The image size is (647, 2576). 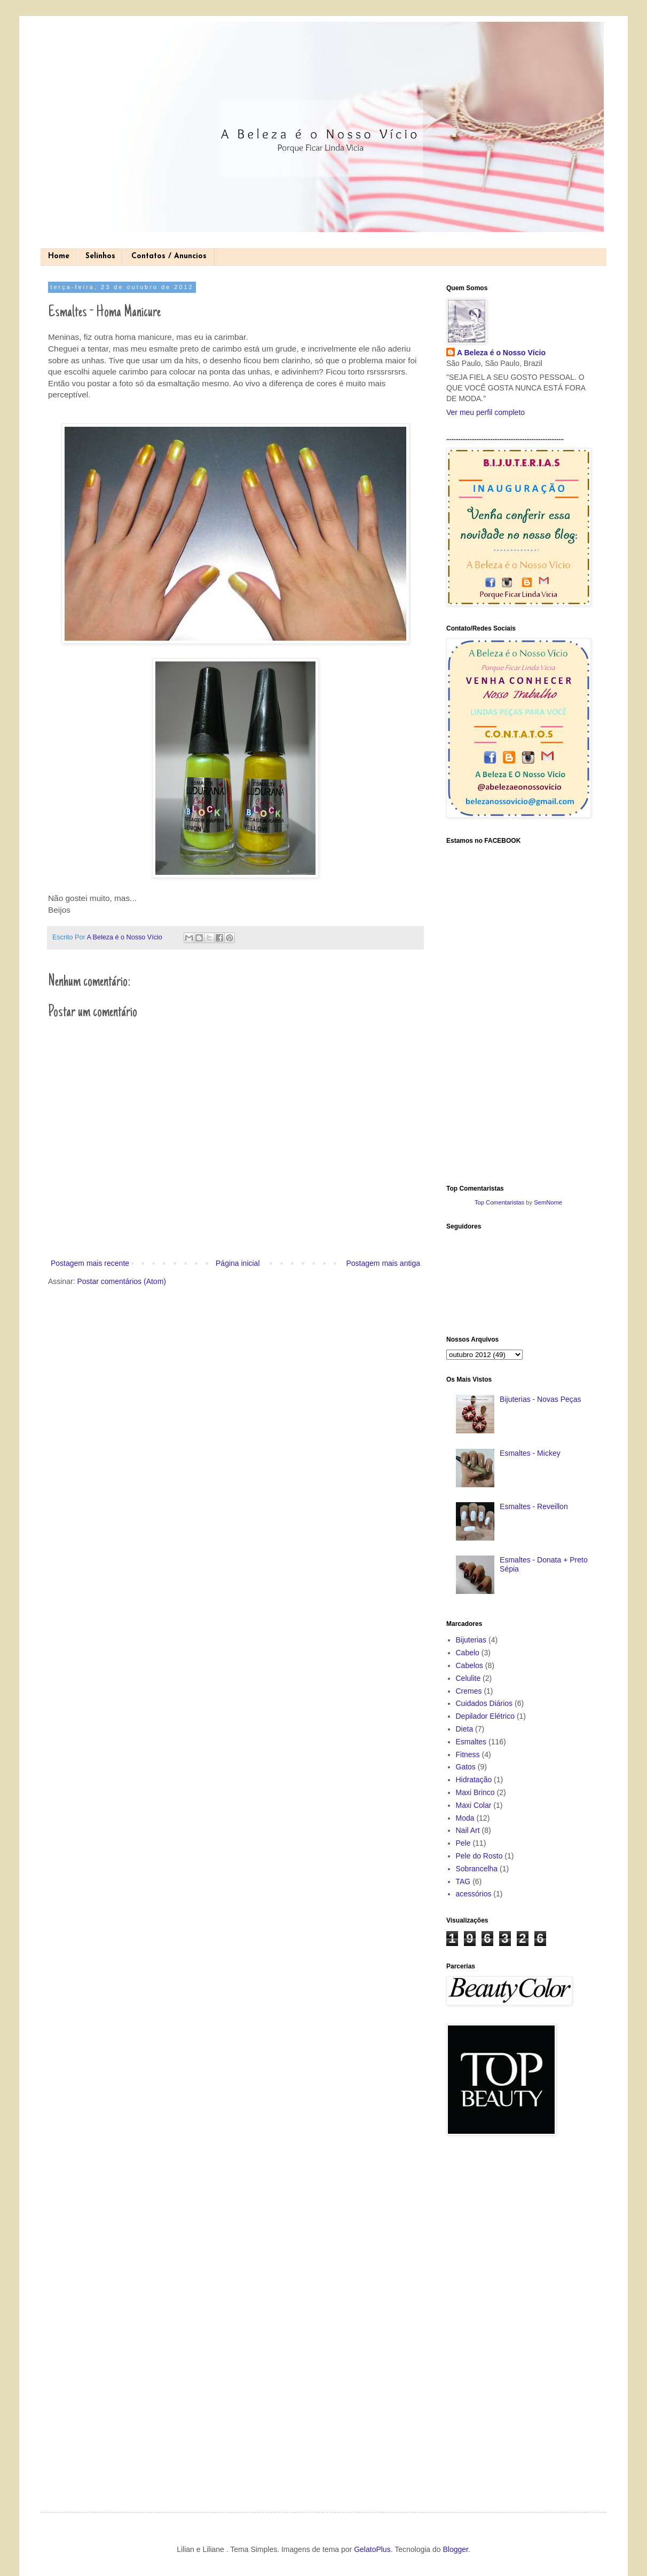 What do you see at coordinates (465, 1729) in the screenshot?
I see `Dieta` at bounding box center [465, 1729].